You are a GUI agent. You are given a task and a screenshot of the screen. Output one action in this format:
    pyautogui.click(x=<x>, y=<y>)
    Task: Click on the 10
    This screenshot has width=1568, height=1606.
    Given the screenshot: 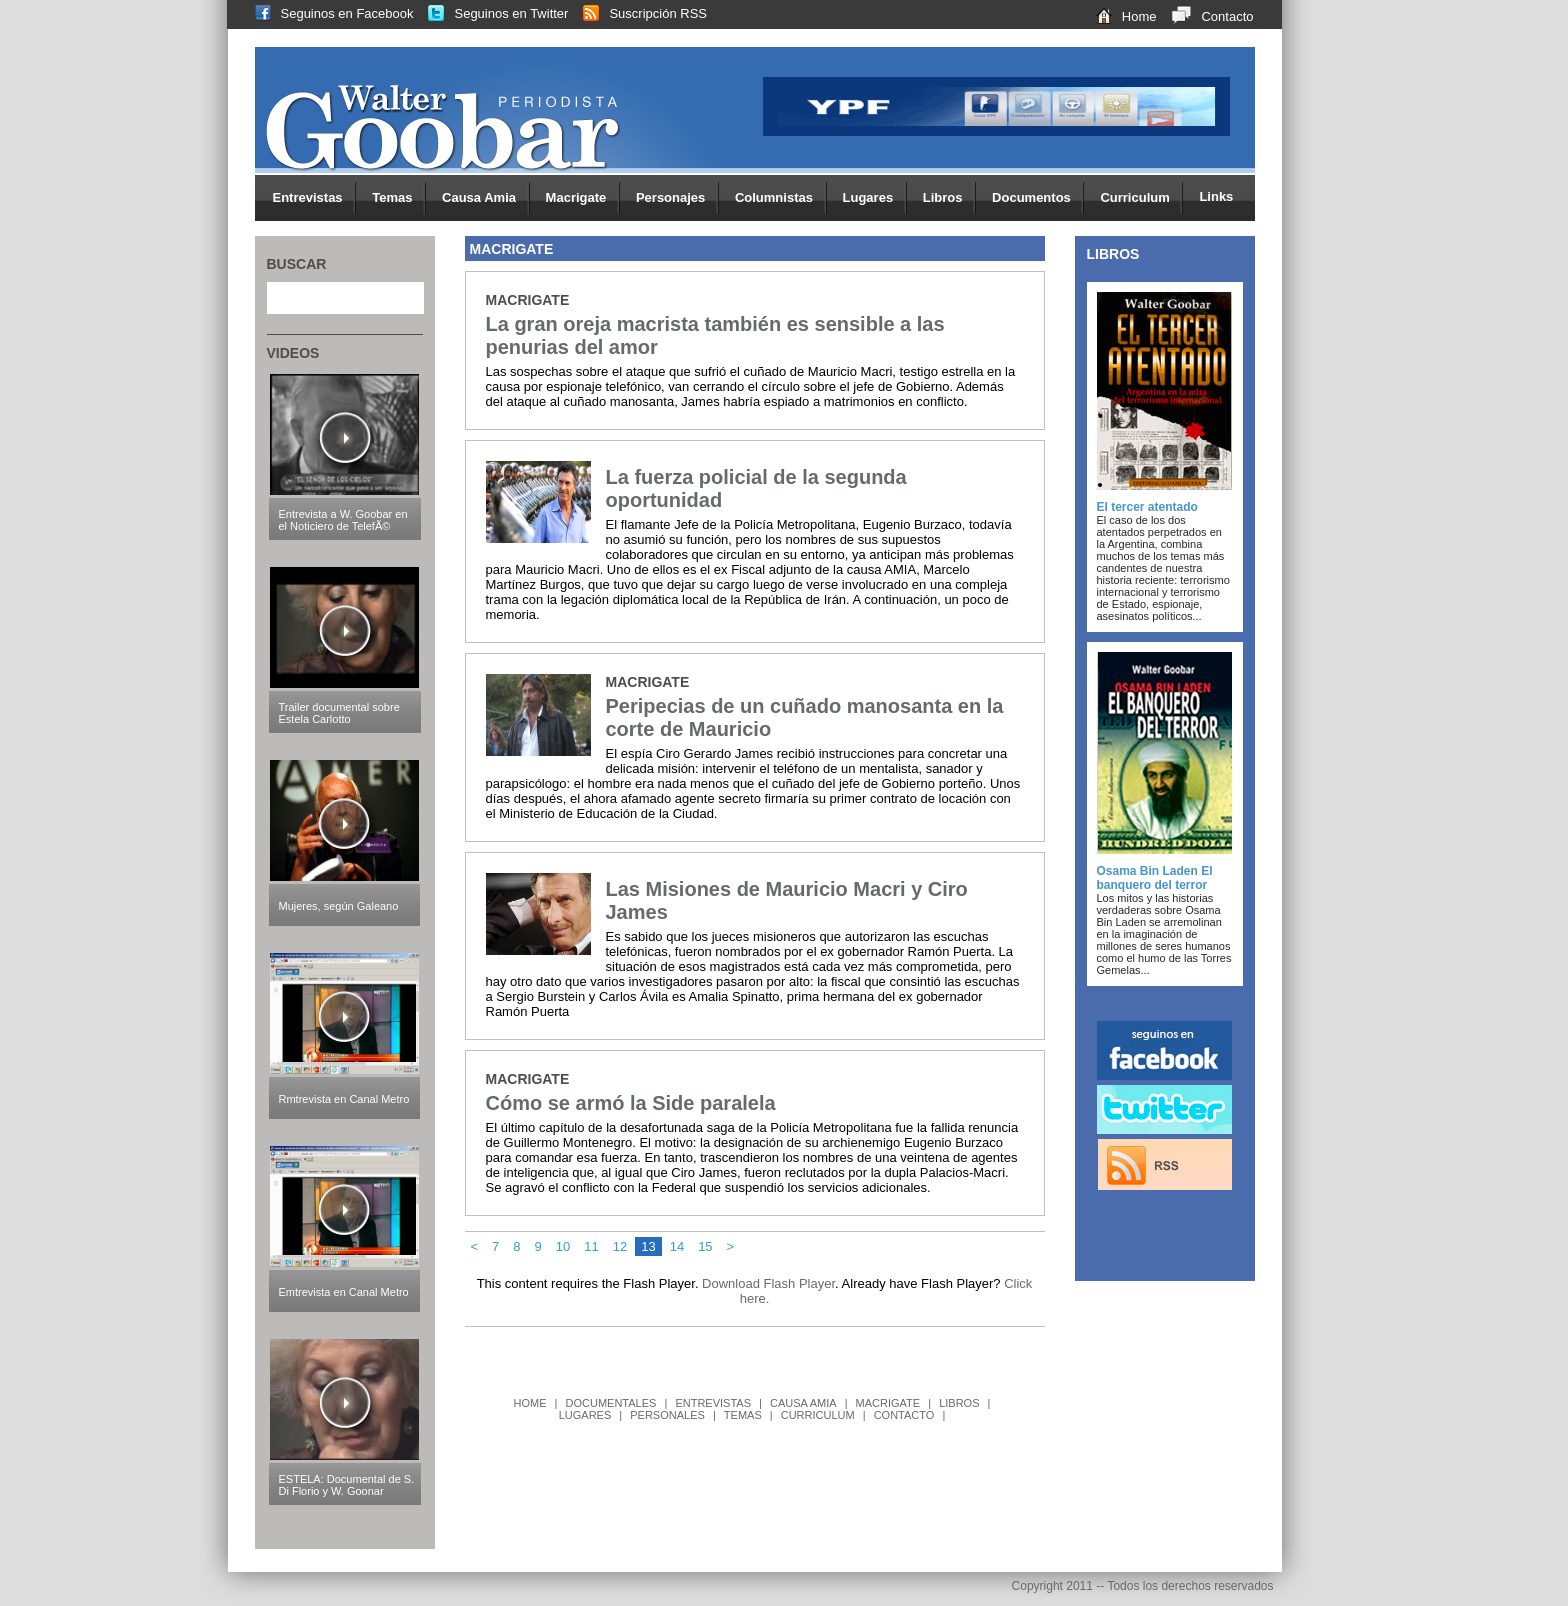 What is the action you would take?
    pyautogui.click(x=563, y=1246)
    